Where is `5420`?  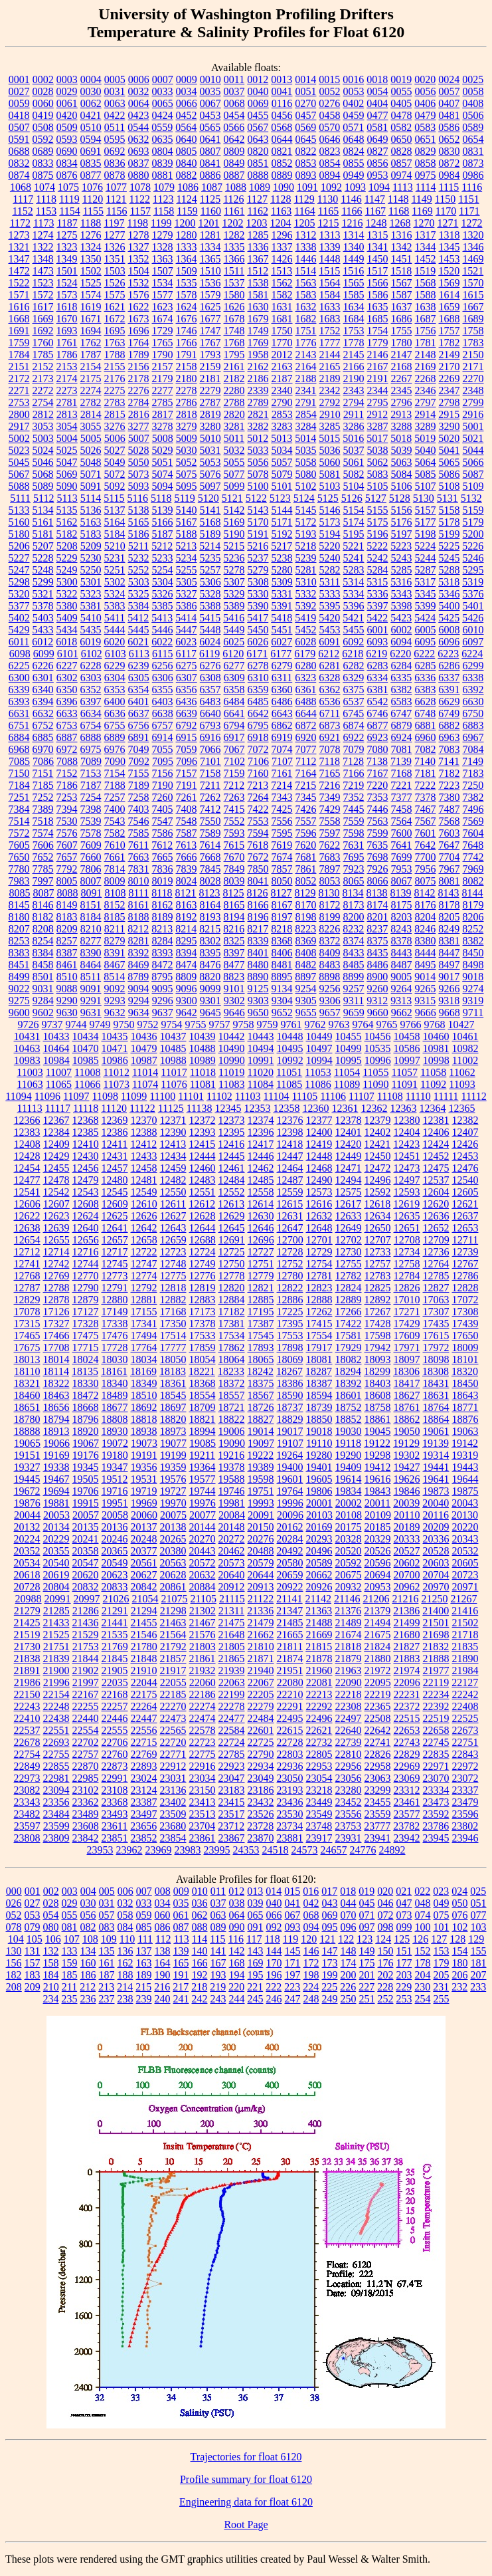 5420 is located at coordinates (329, 617).